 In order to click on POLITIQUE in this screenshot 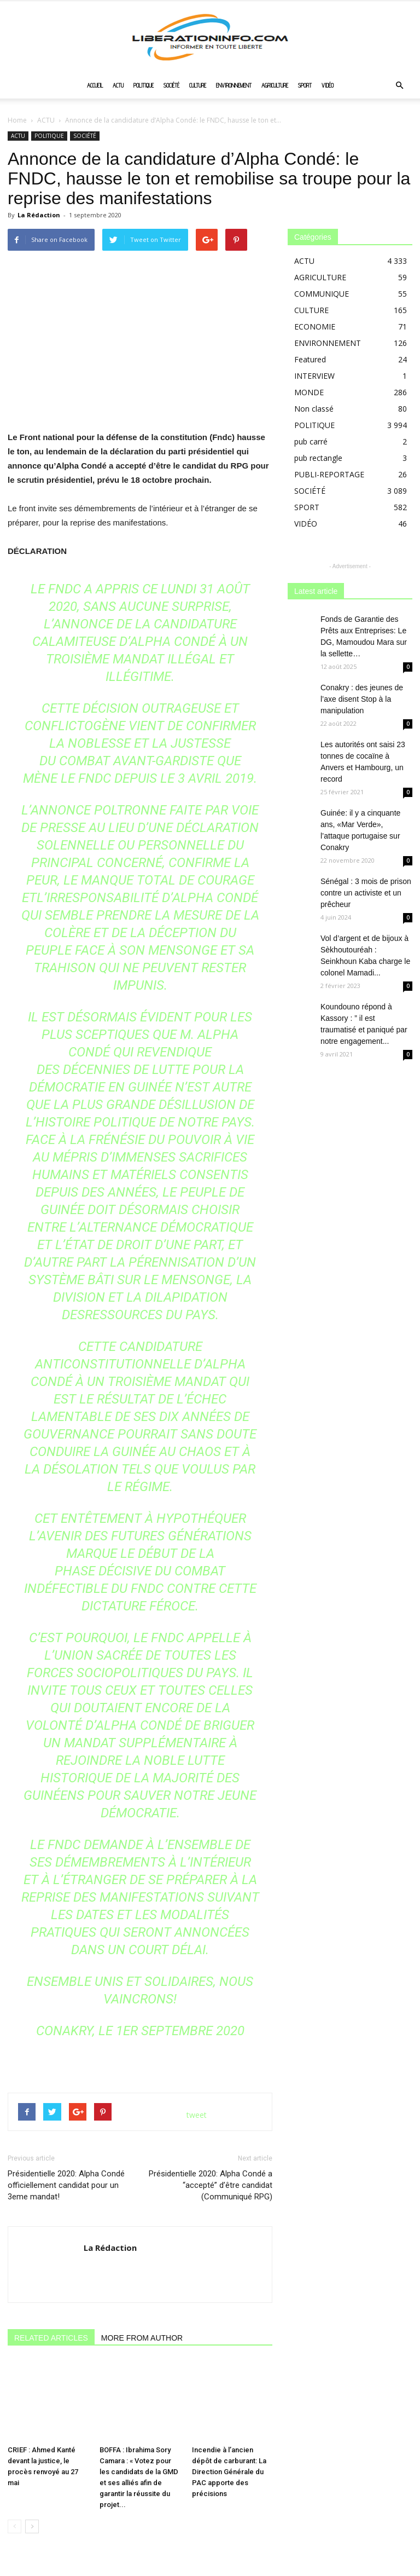, I will do `click(143, 85)`.